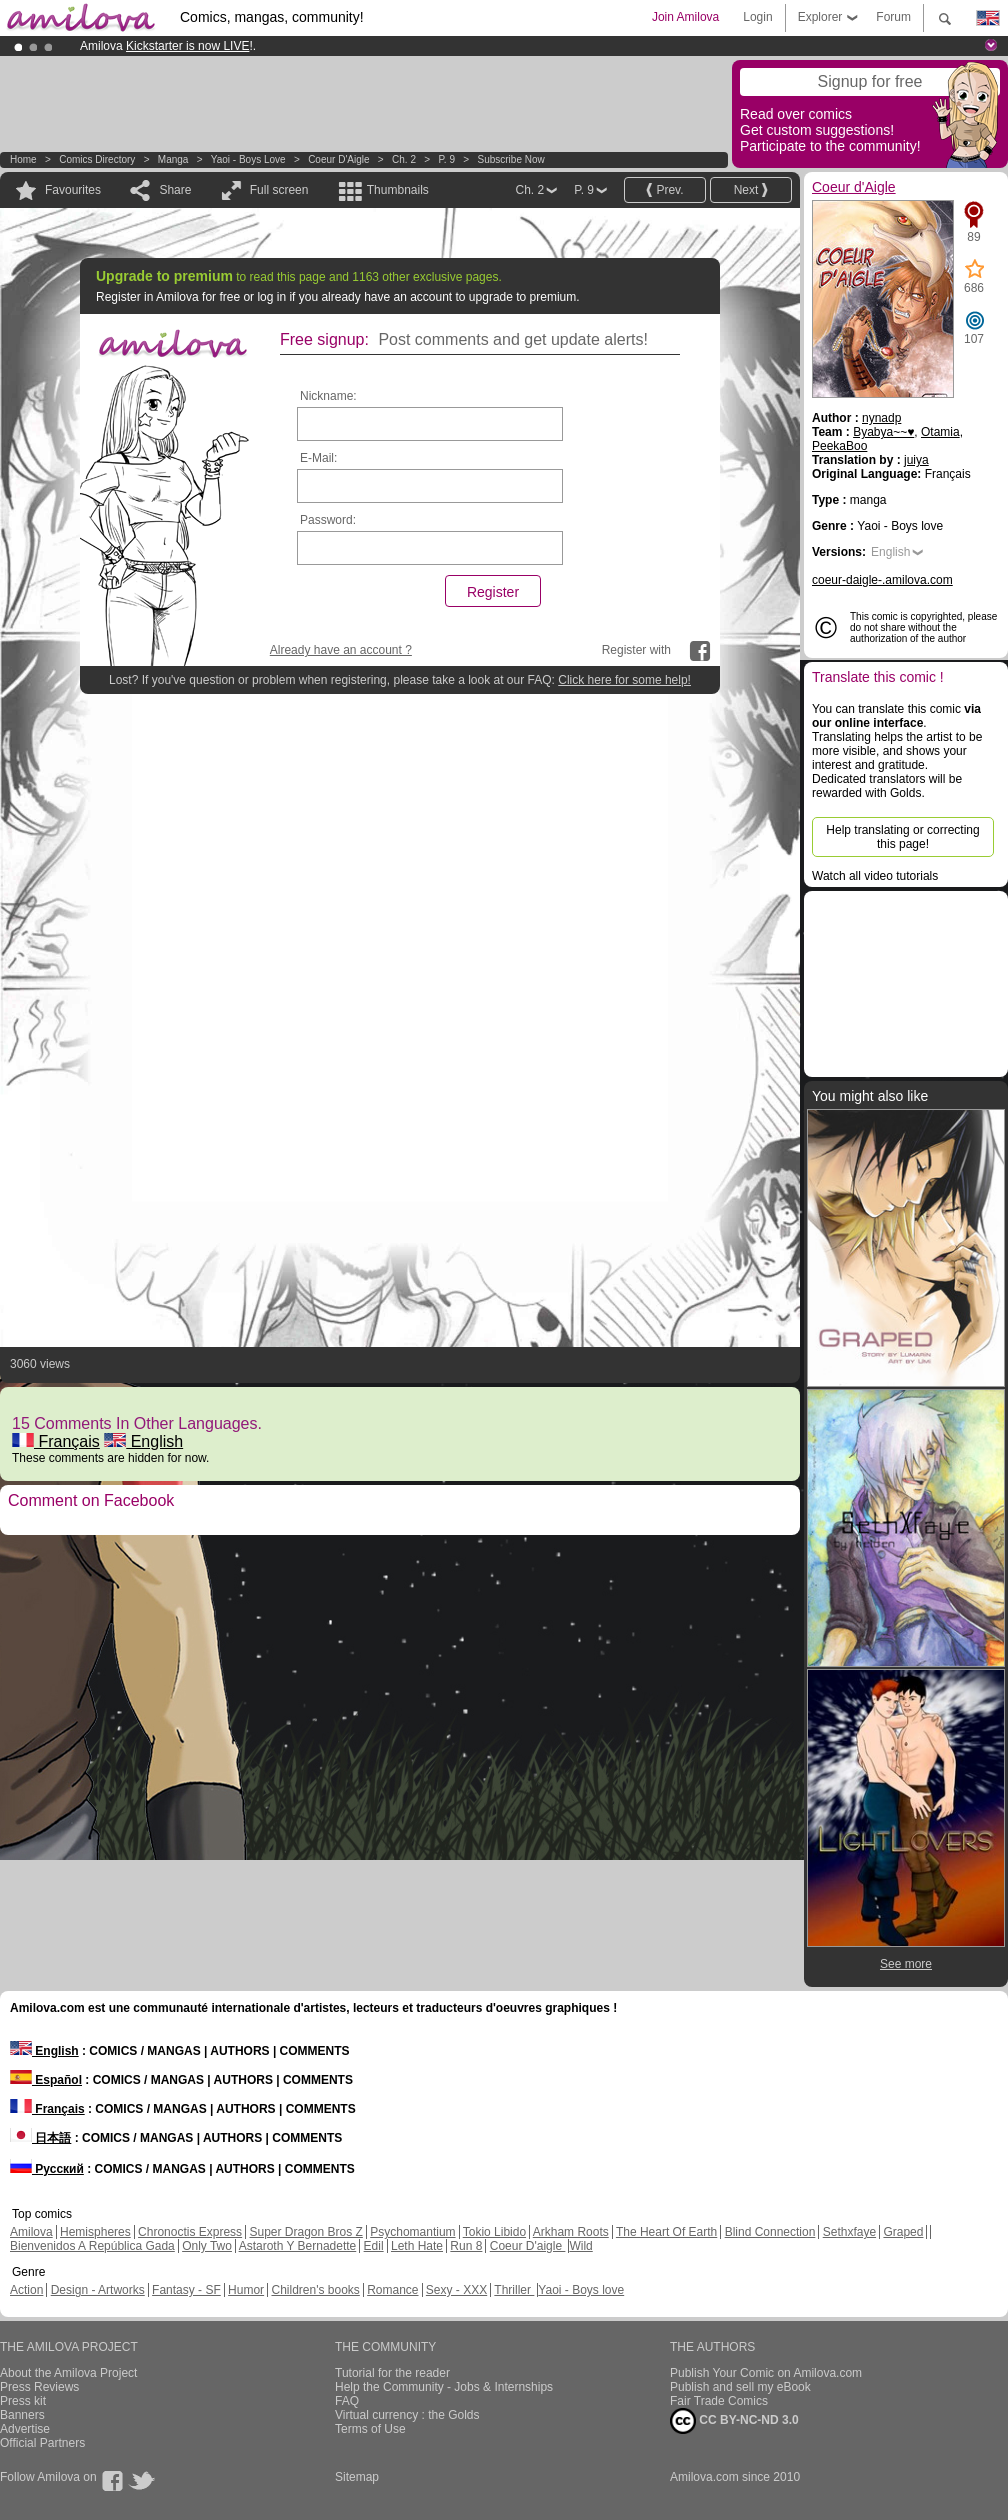 Image resolution: width=1008 pixels, height=2520 pixels. What do you see at coordinates (580, 2246) in the screenshot?
I see `Wild` at bounding box center [580, 2246].